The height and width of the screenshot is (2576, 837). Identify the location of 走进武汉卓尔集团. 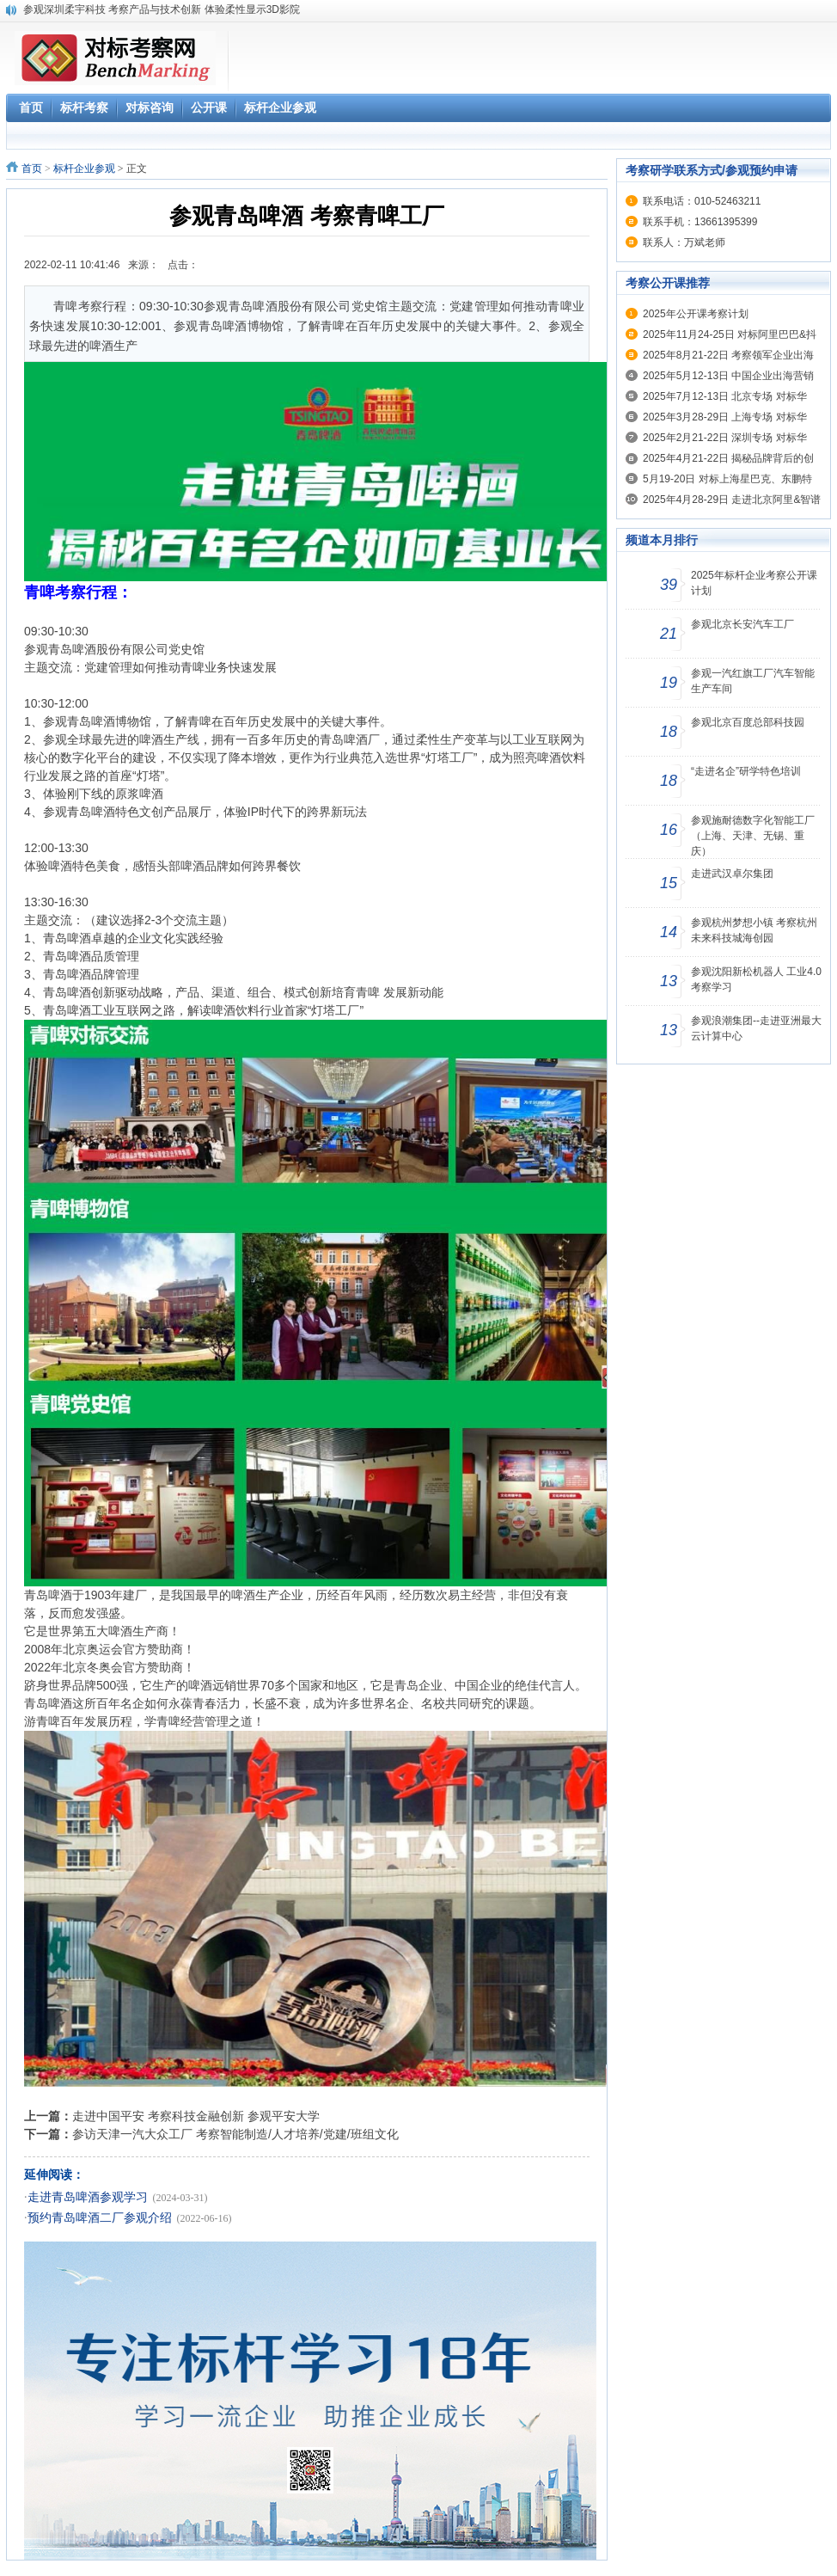
(732, 874).